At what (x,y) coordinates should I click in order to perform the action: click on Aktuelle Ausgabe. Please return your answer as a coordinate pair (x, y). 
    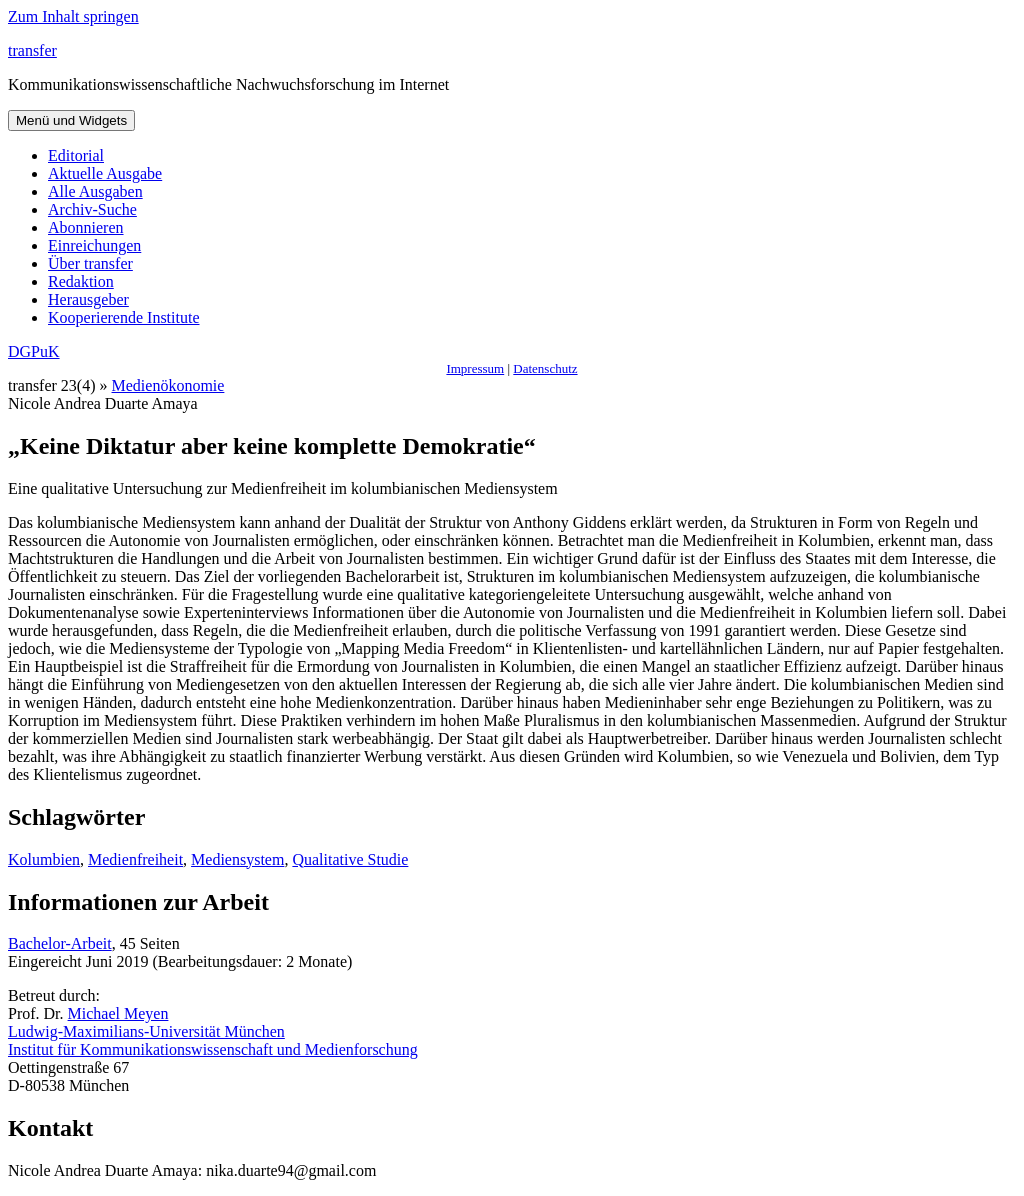
    Looking at the image, I should click on (105, 173).